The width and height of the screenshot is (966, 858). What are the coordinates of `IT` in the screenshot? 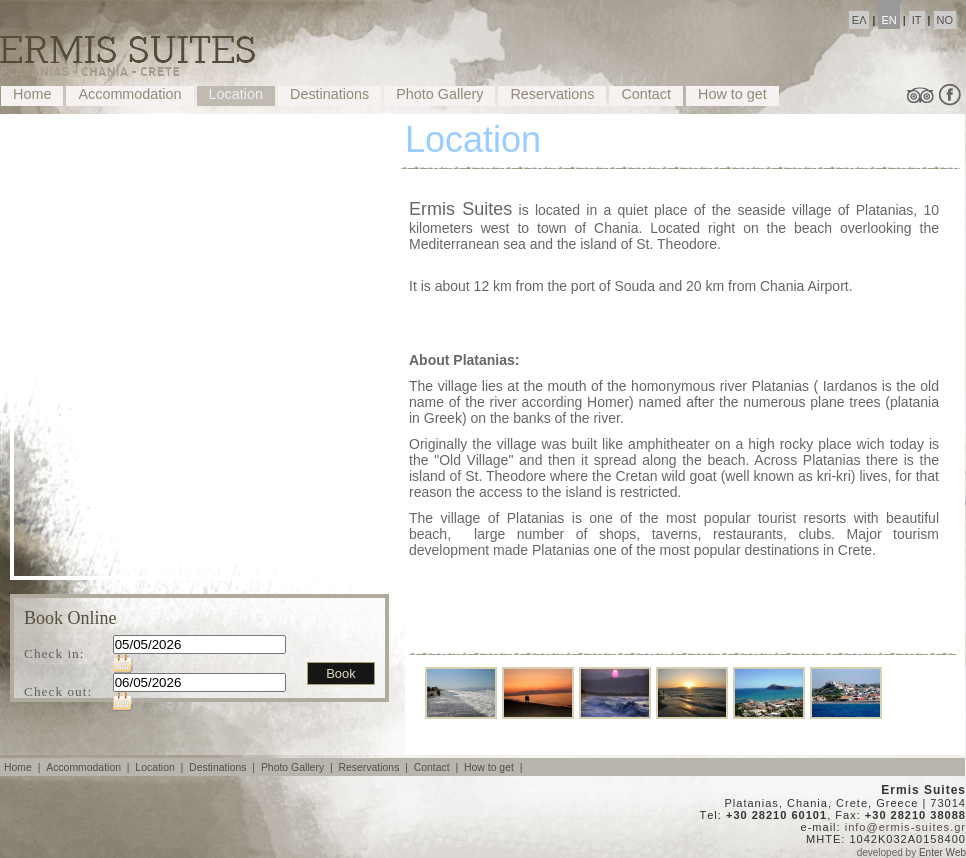 It's located at (917, 20).